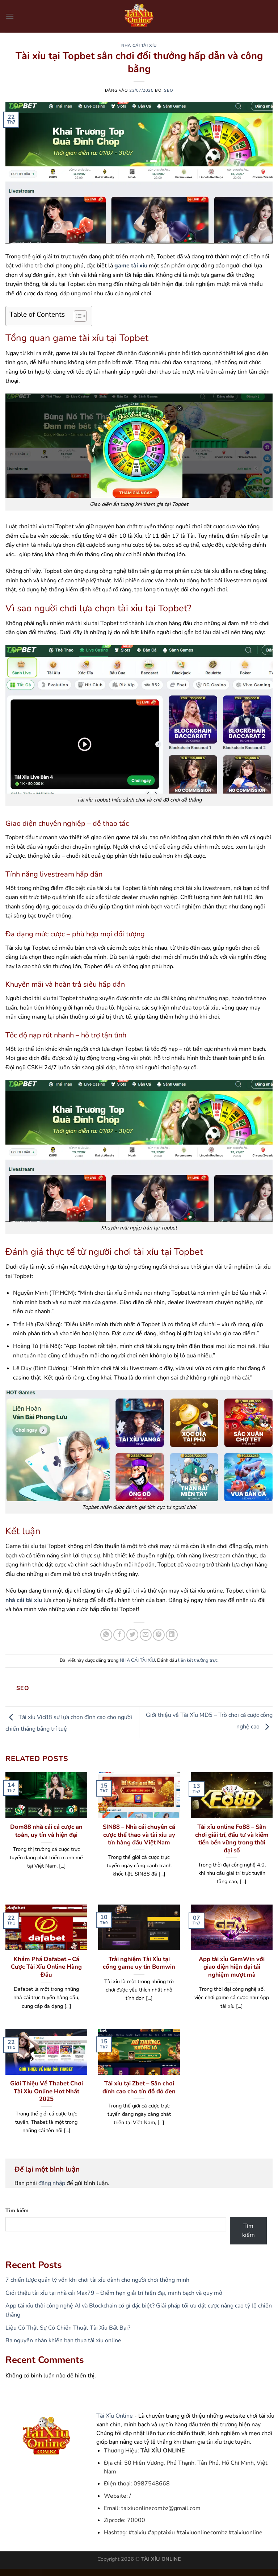  I want to click on [Chia sẻ trên WhatsApp], so click(106, 1635).